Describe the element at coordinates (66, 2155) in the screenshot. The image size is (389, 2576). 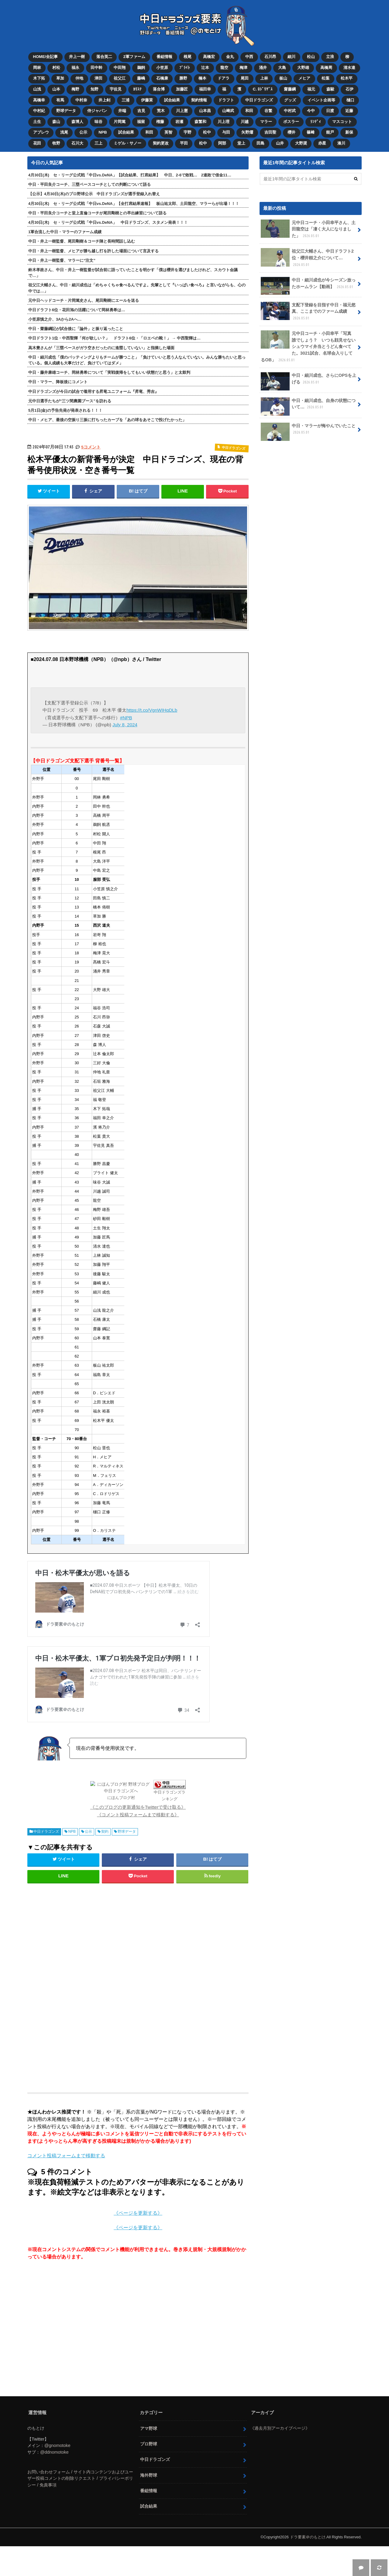
I see `コメント投稿フォームまで移動する` at that location.